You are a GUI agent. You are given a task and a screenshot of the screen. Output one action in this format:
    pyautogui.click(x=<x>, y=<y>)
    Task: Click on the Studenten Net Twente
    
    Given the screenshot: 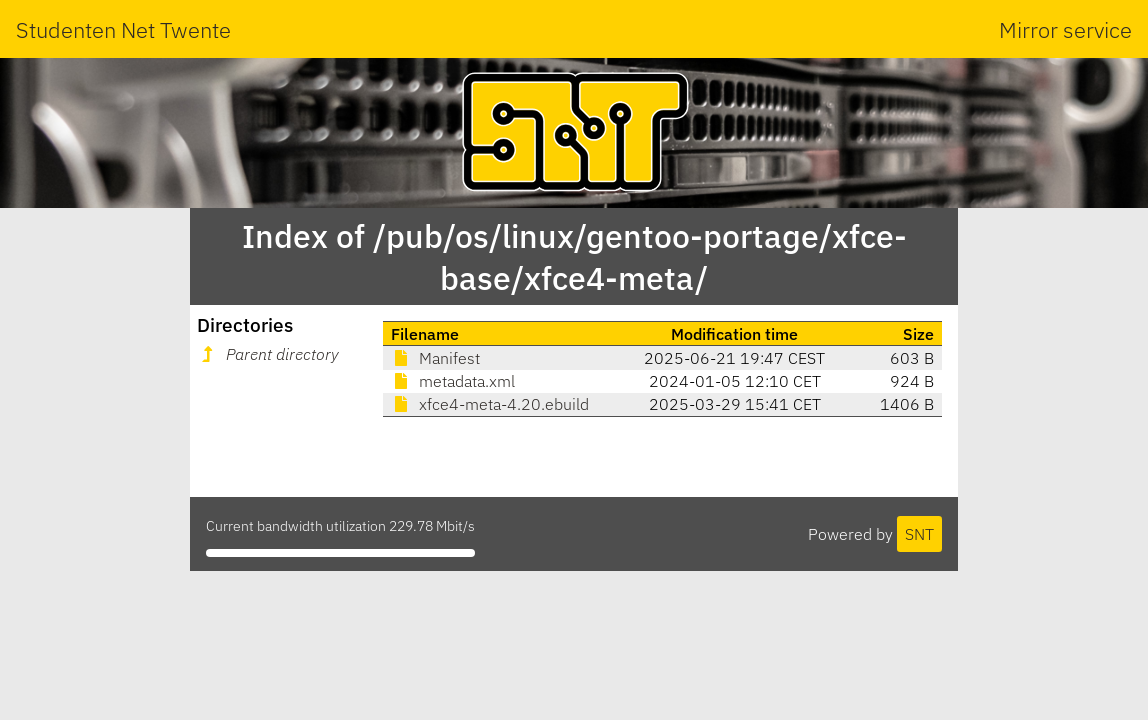 What is the action you would take?
    pyautogui.click(x=123, y=29)
    